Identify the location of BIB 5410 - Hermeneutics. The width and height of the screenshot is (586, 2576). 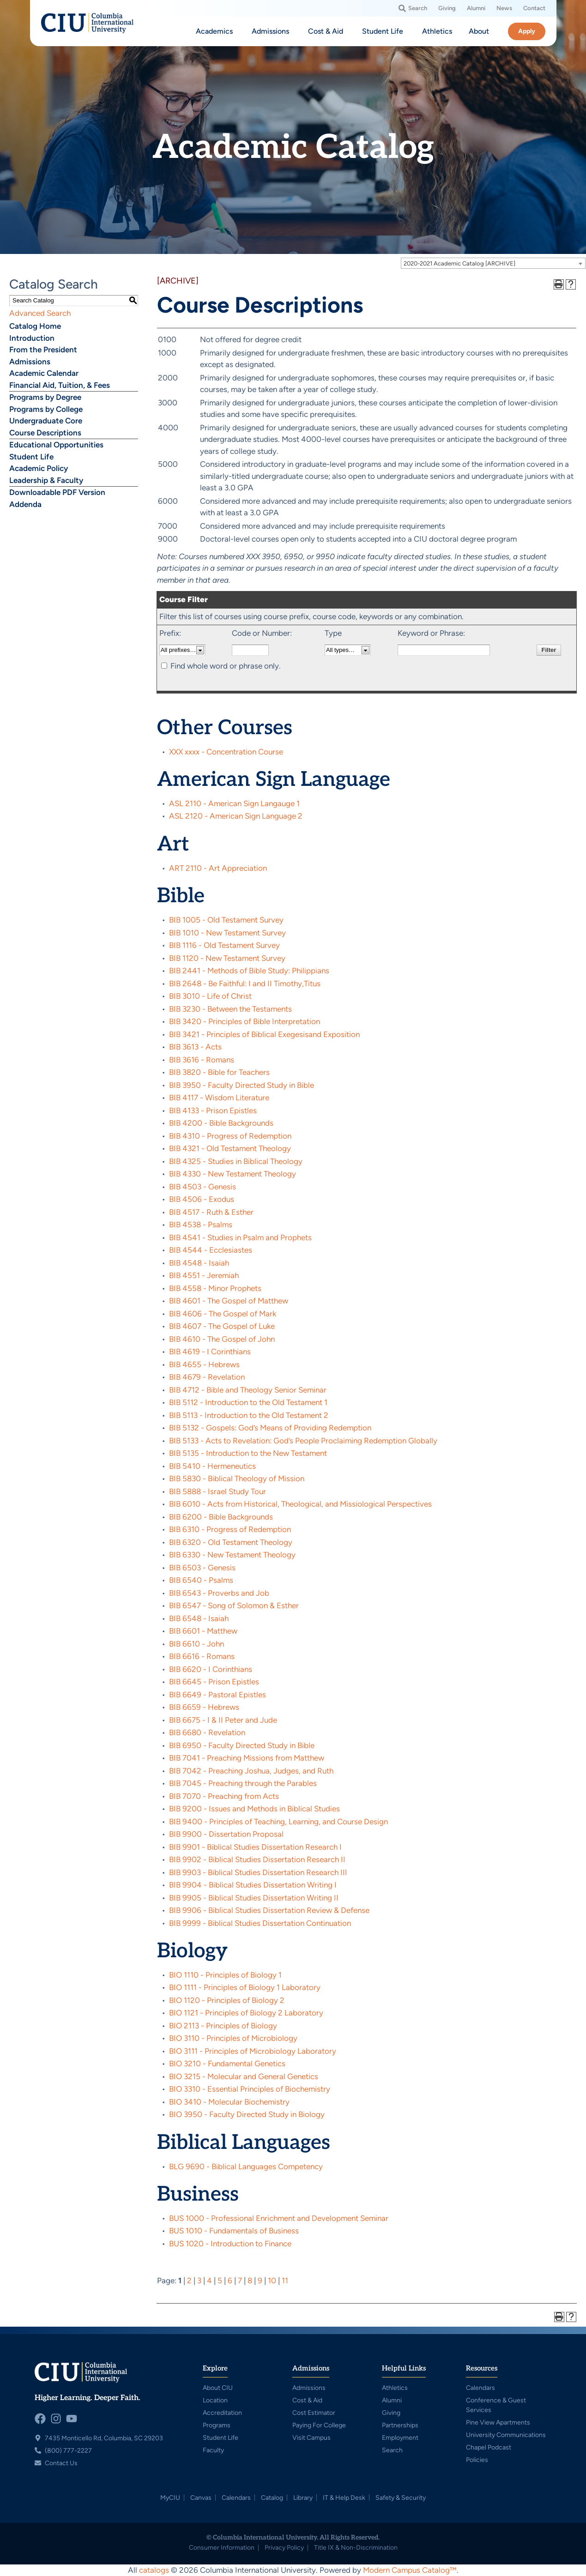
(212, 1466).